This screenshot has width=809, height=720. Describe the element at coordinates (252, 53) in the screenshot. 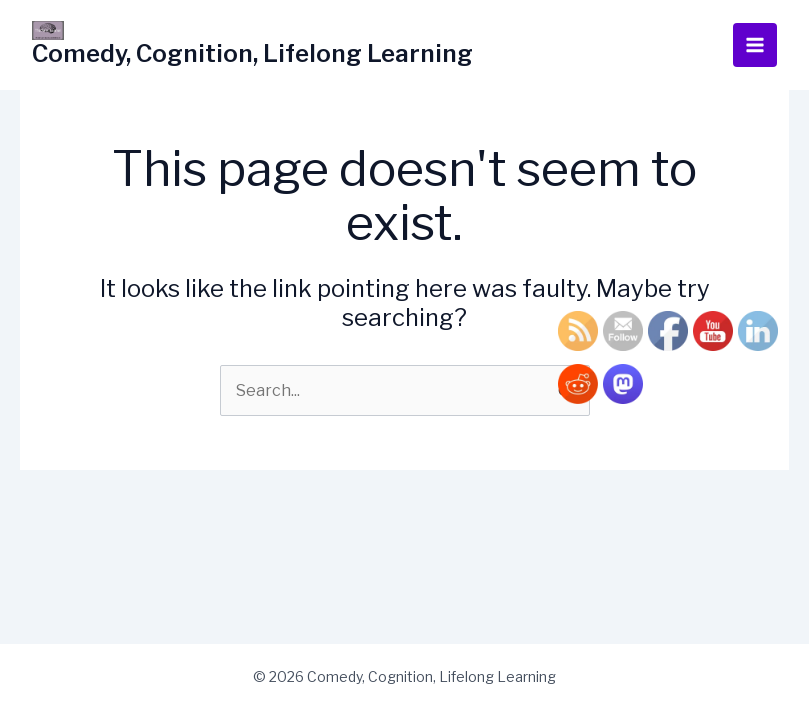

I see `Comedy, Cognition, Lifelong Learning` at that location.